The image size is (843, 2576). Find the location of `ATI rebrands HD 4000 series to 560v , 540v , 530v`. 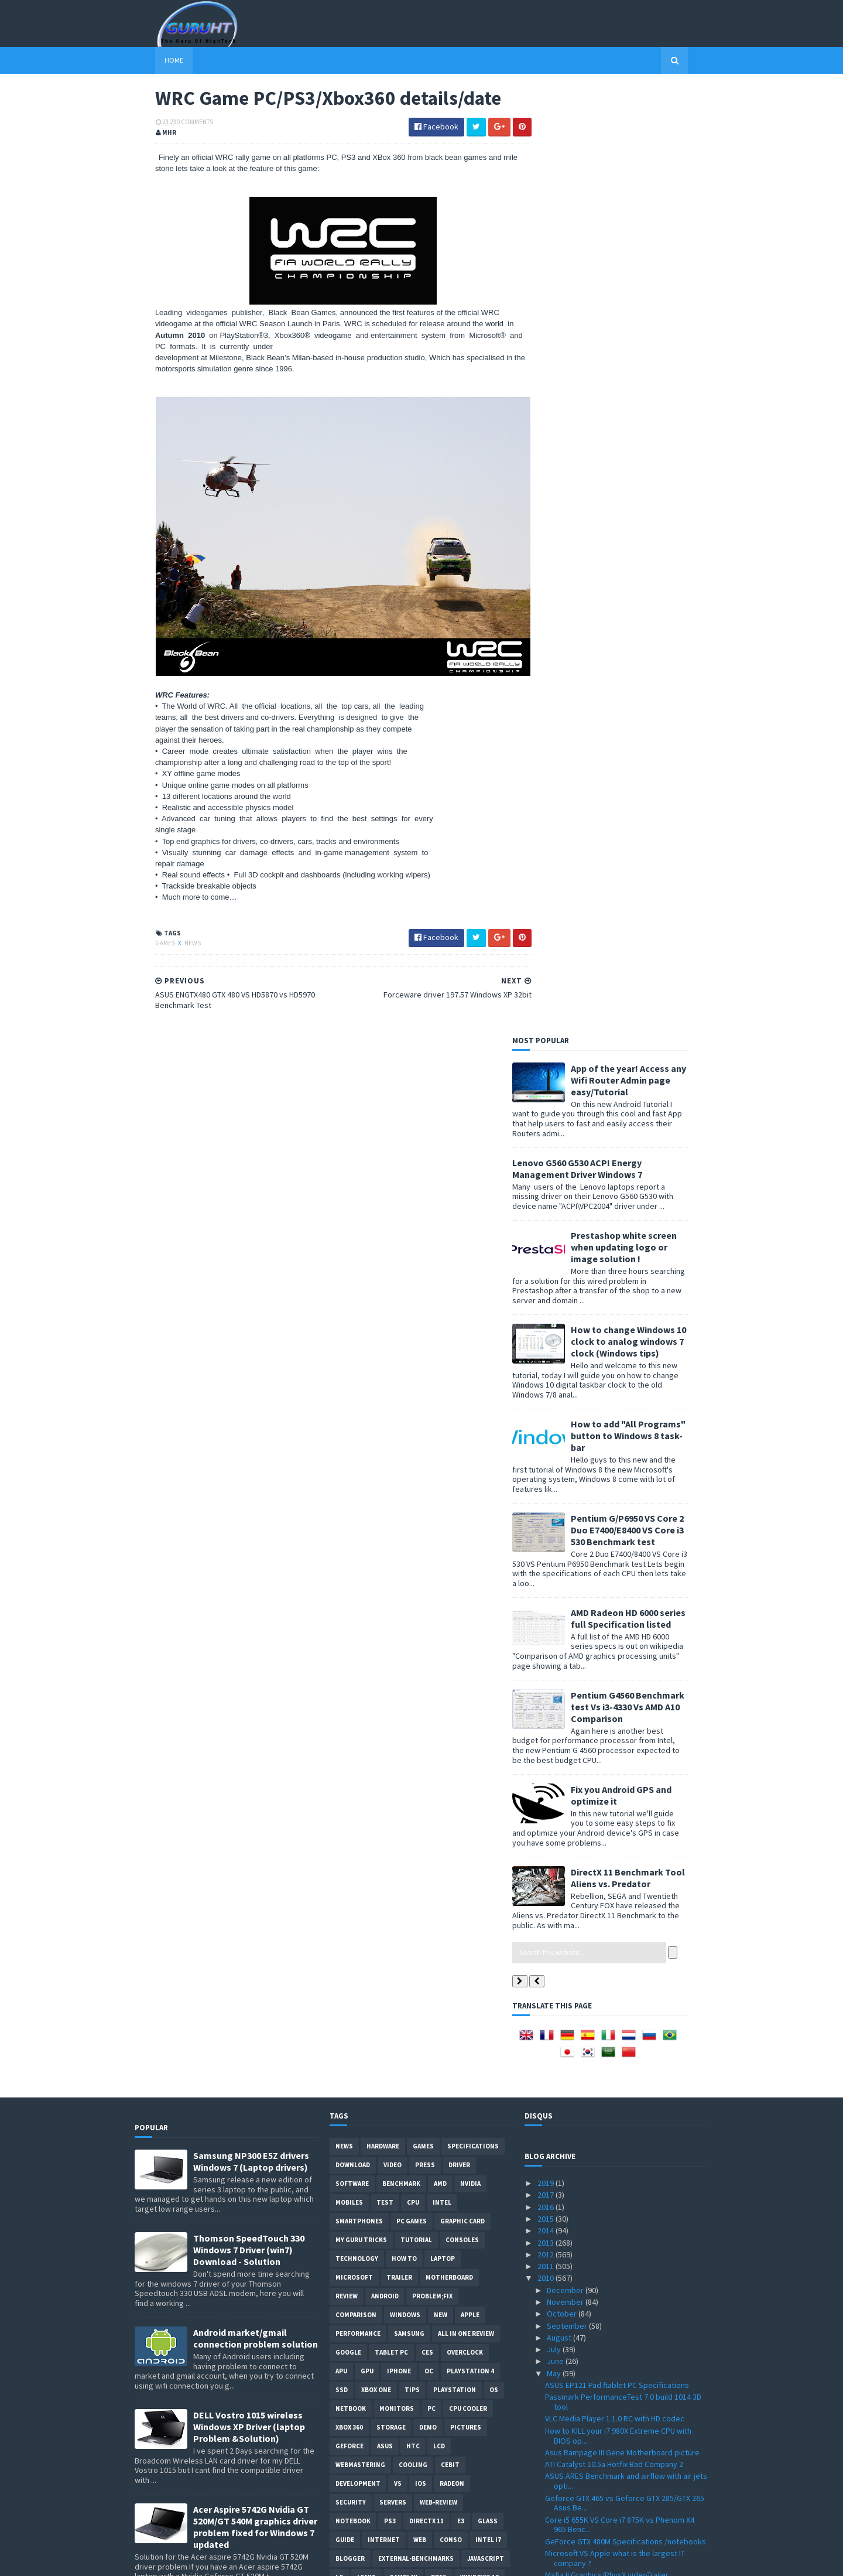

ATI rebrands HD 4000 series to 560v , 540v , 530v is located at coordinates (620, 2259).